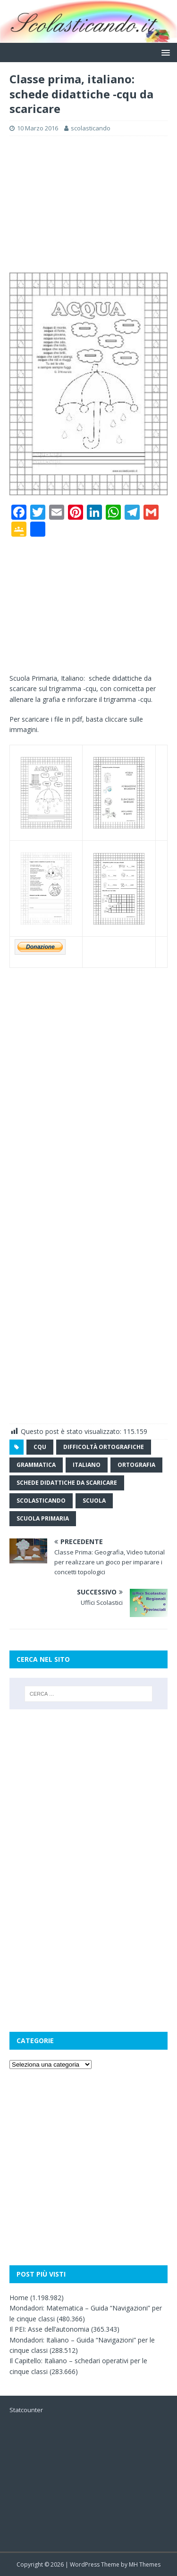 The width and height of the screenshot is (177, 2576). Describe the element at coordinates (144, 2564) in the screenshot. I see `MH Themes` at that location.